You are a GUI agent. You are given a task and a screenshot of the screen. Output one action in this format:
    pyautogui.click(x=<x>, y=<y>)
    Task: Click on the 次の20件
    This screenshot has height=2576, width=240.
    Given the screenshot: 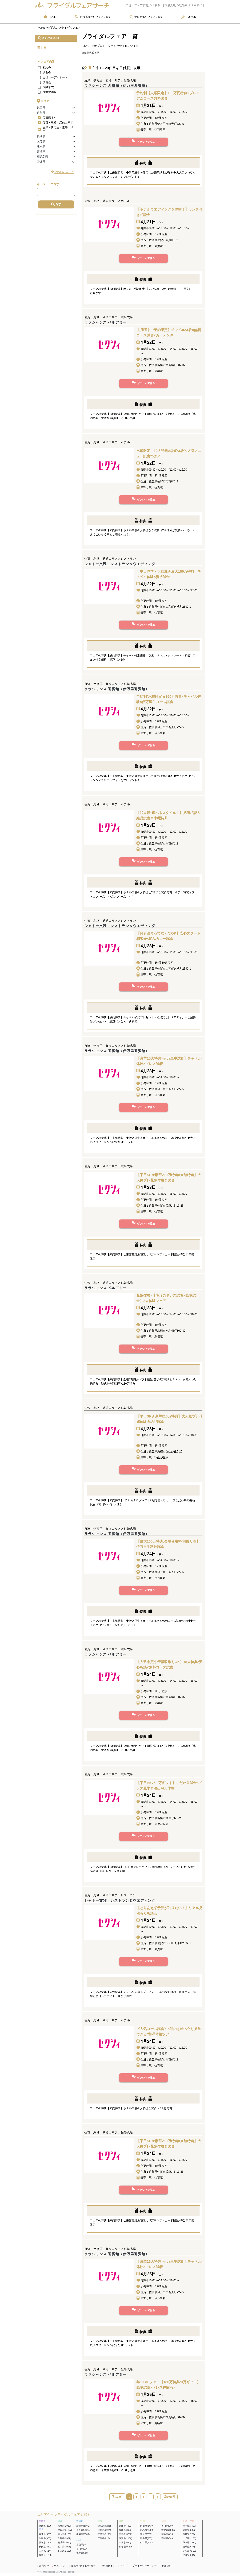 What is the action you would take?
    pyautogui.click(x=169, y=2496)
    